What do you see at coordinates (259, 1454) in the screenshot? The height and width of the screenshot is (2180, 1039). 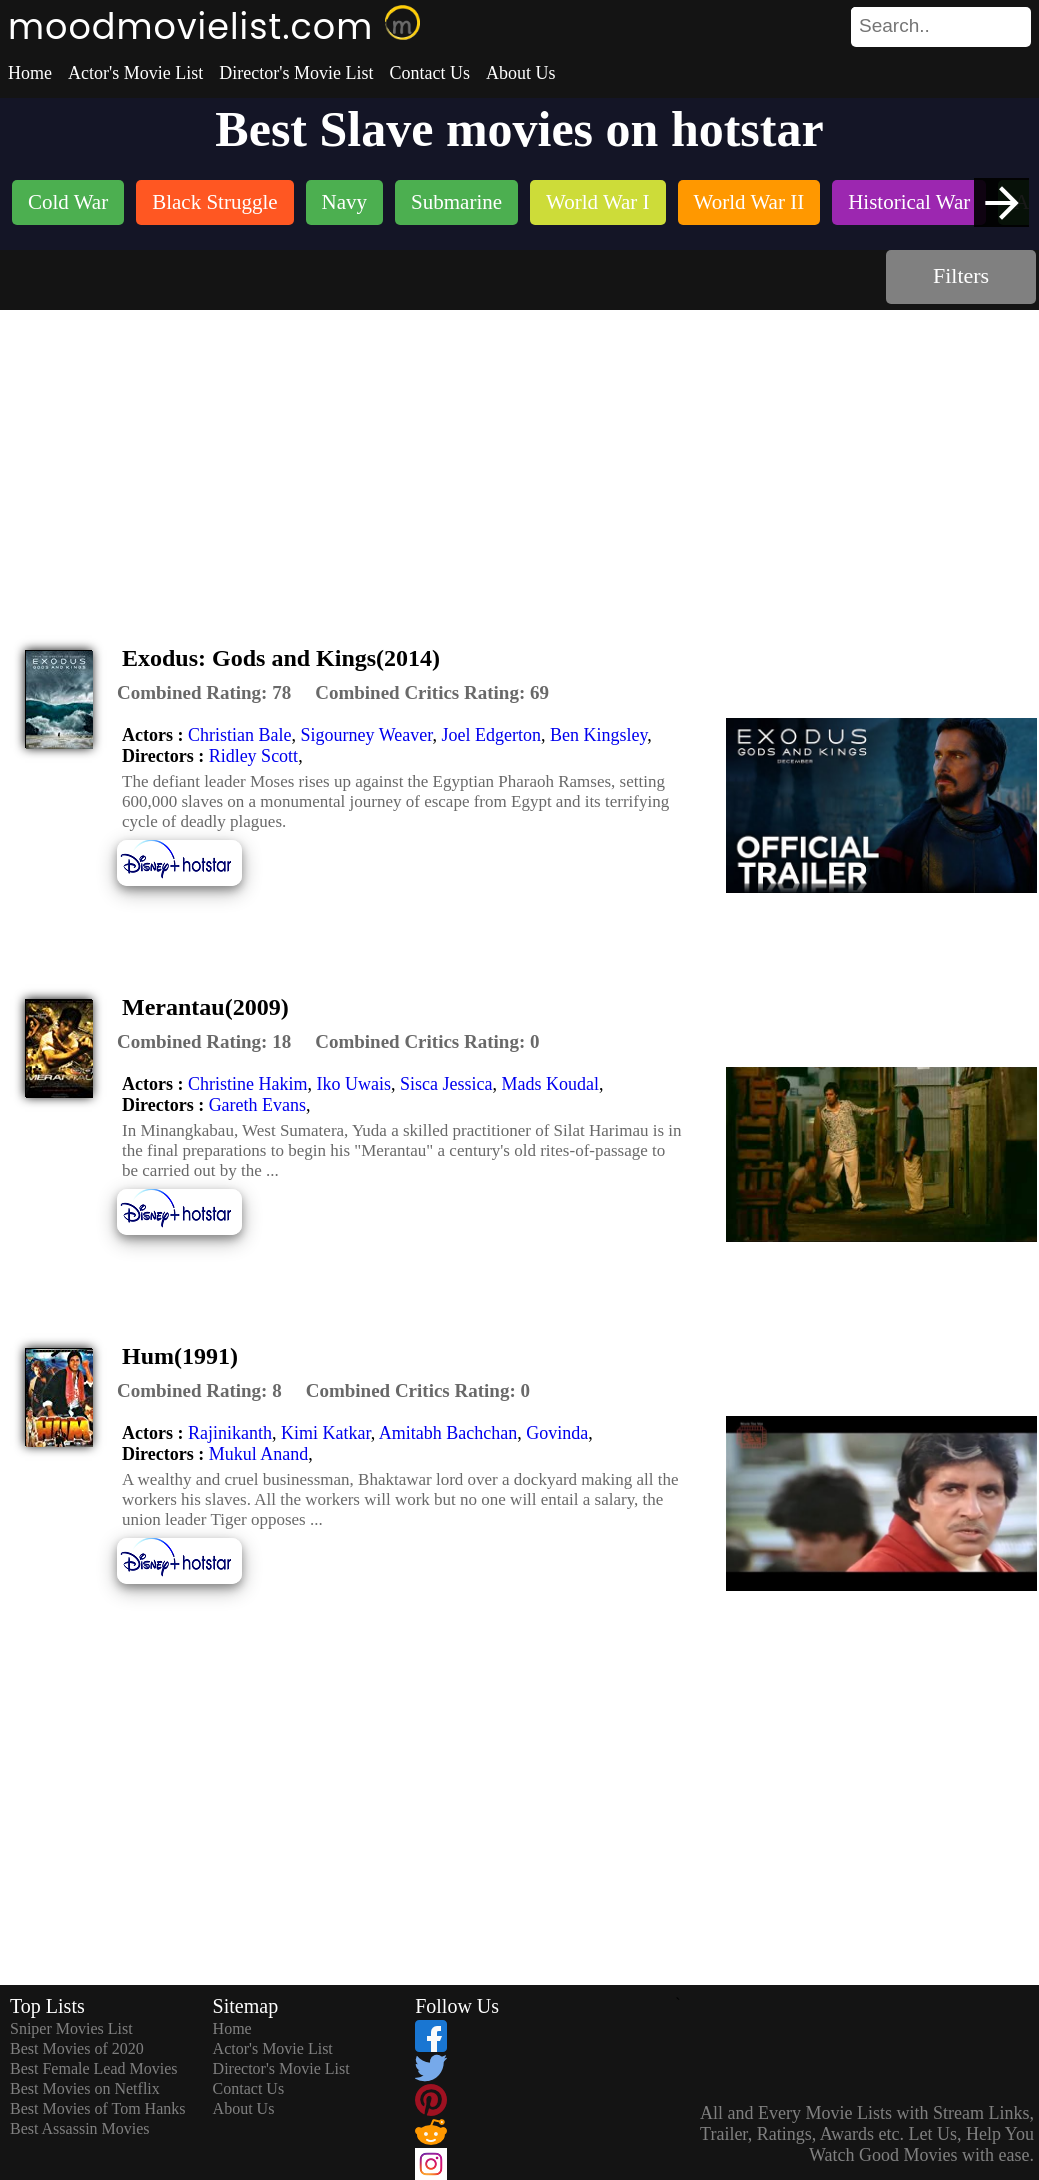 I see `Mukul Anand` at bounding box center [259, 1454].